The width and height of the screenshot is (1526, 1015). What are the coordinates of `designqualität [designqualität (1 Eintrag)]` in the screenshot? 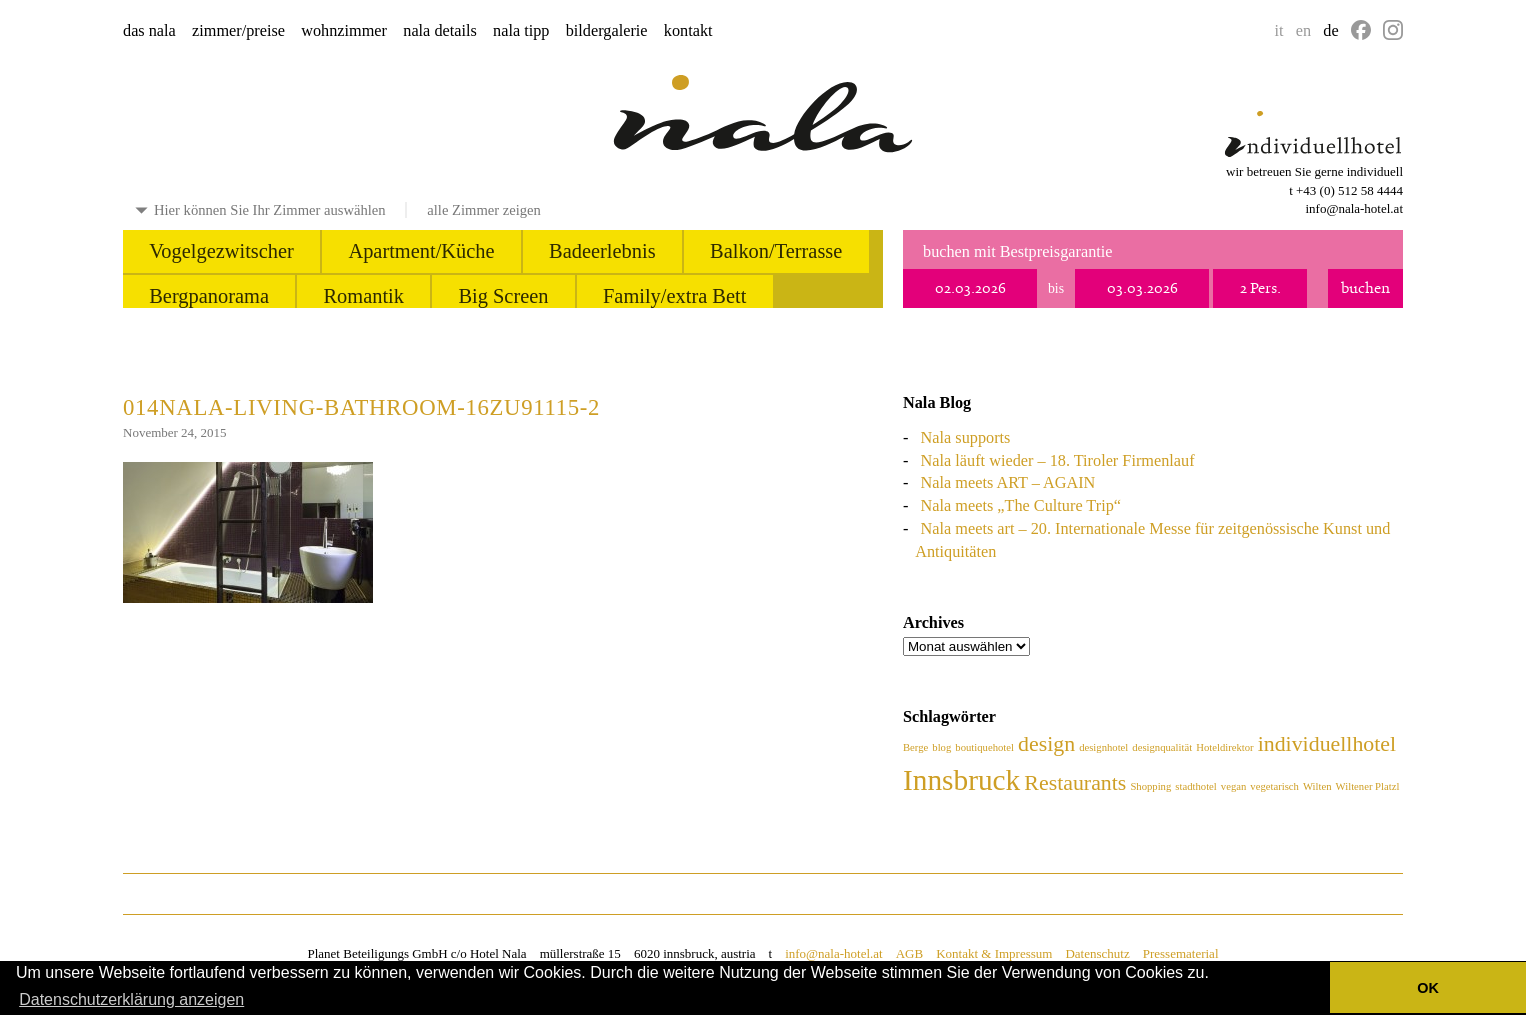 It's located at (1162, 747).